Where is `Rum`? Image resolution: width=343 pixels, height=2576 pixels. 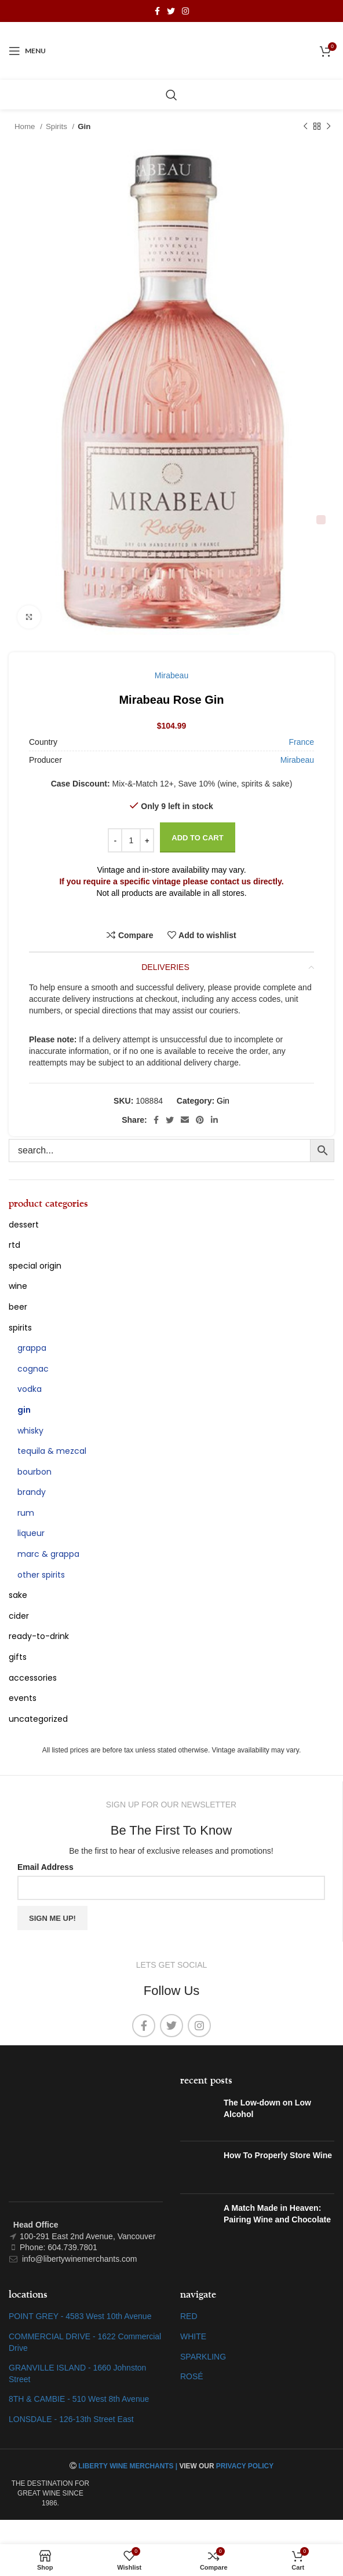
Rum is located at coordinates (25, 1513).